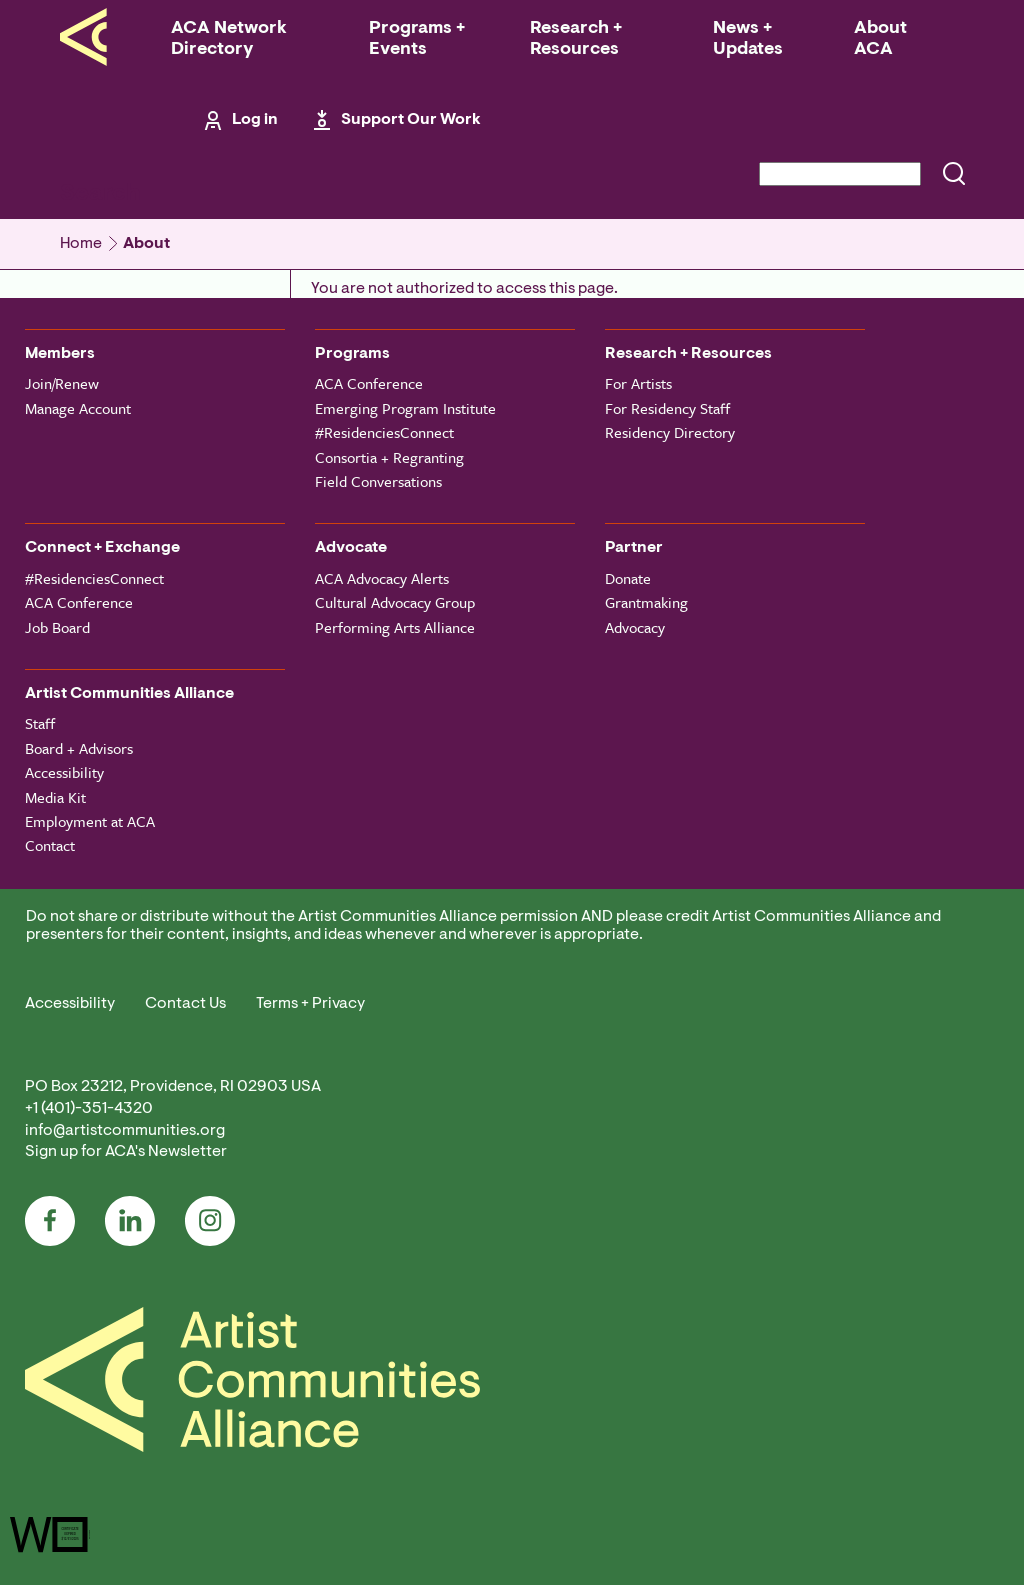 This screenshot has width=1024, height=1585. What do you see at coordinates (389, 457) in the screenshot?
I see `Consortia + Regranting` at bounding box center [389, 457].